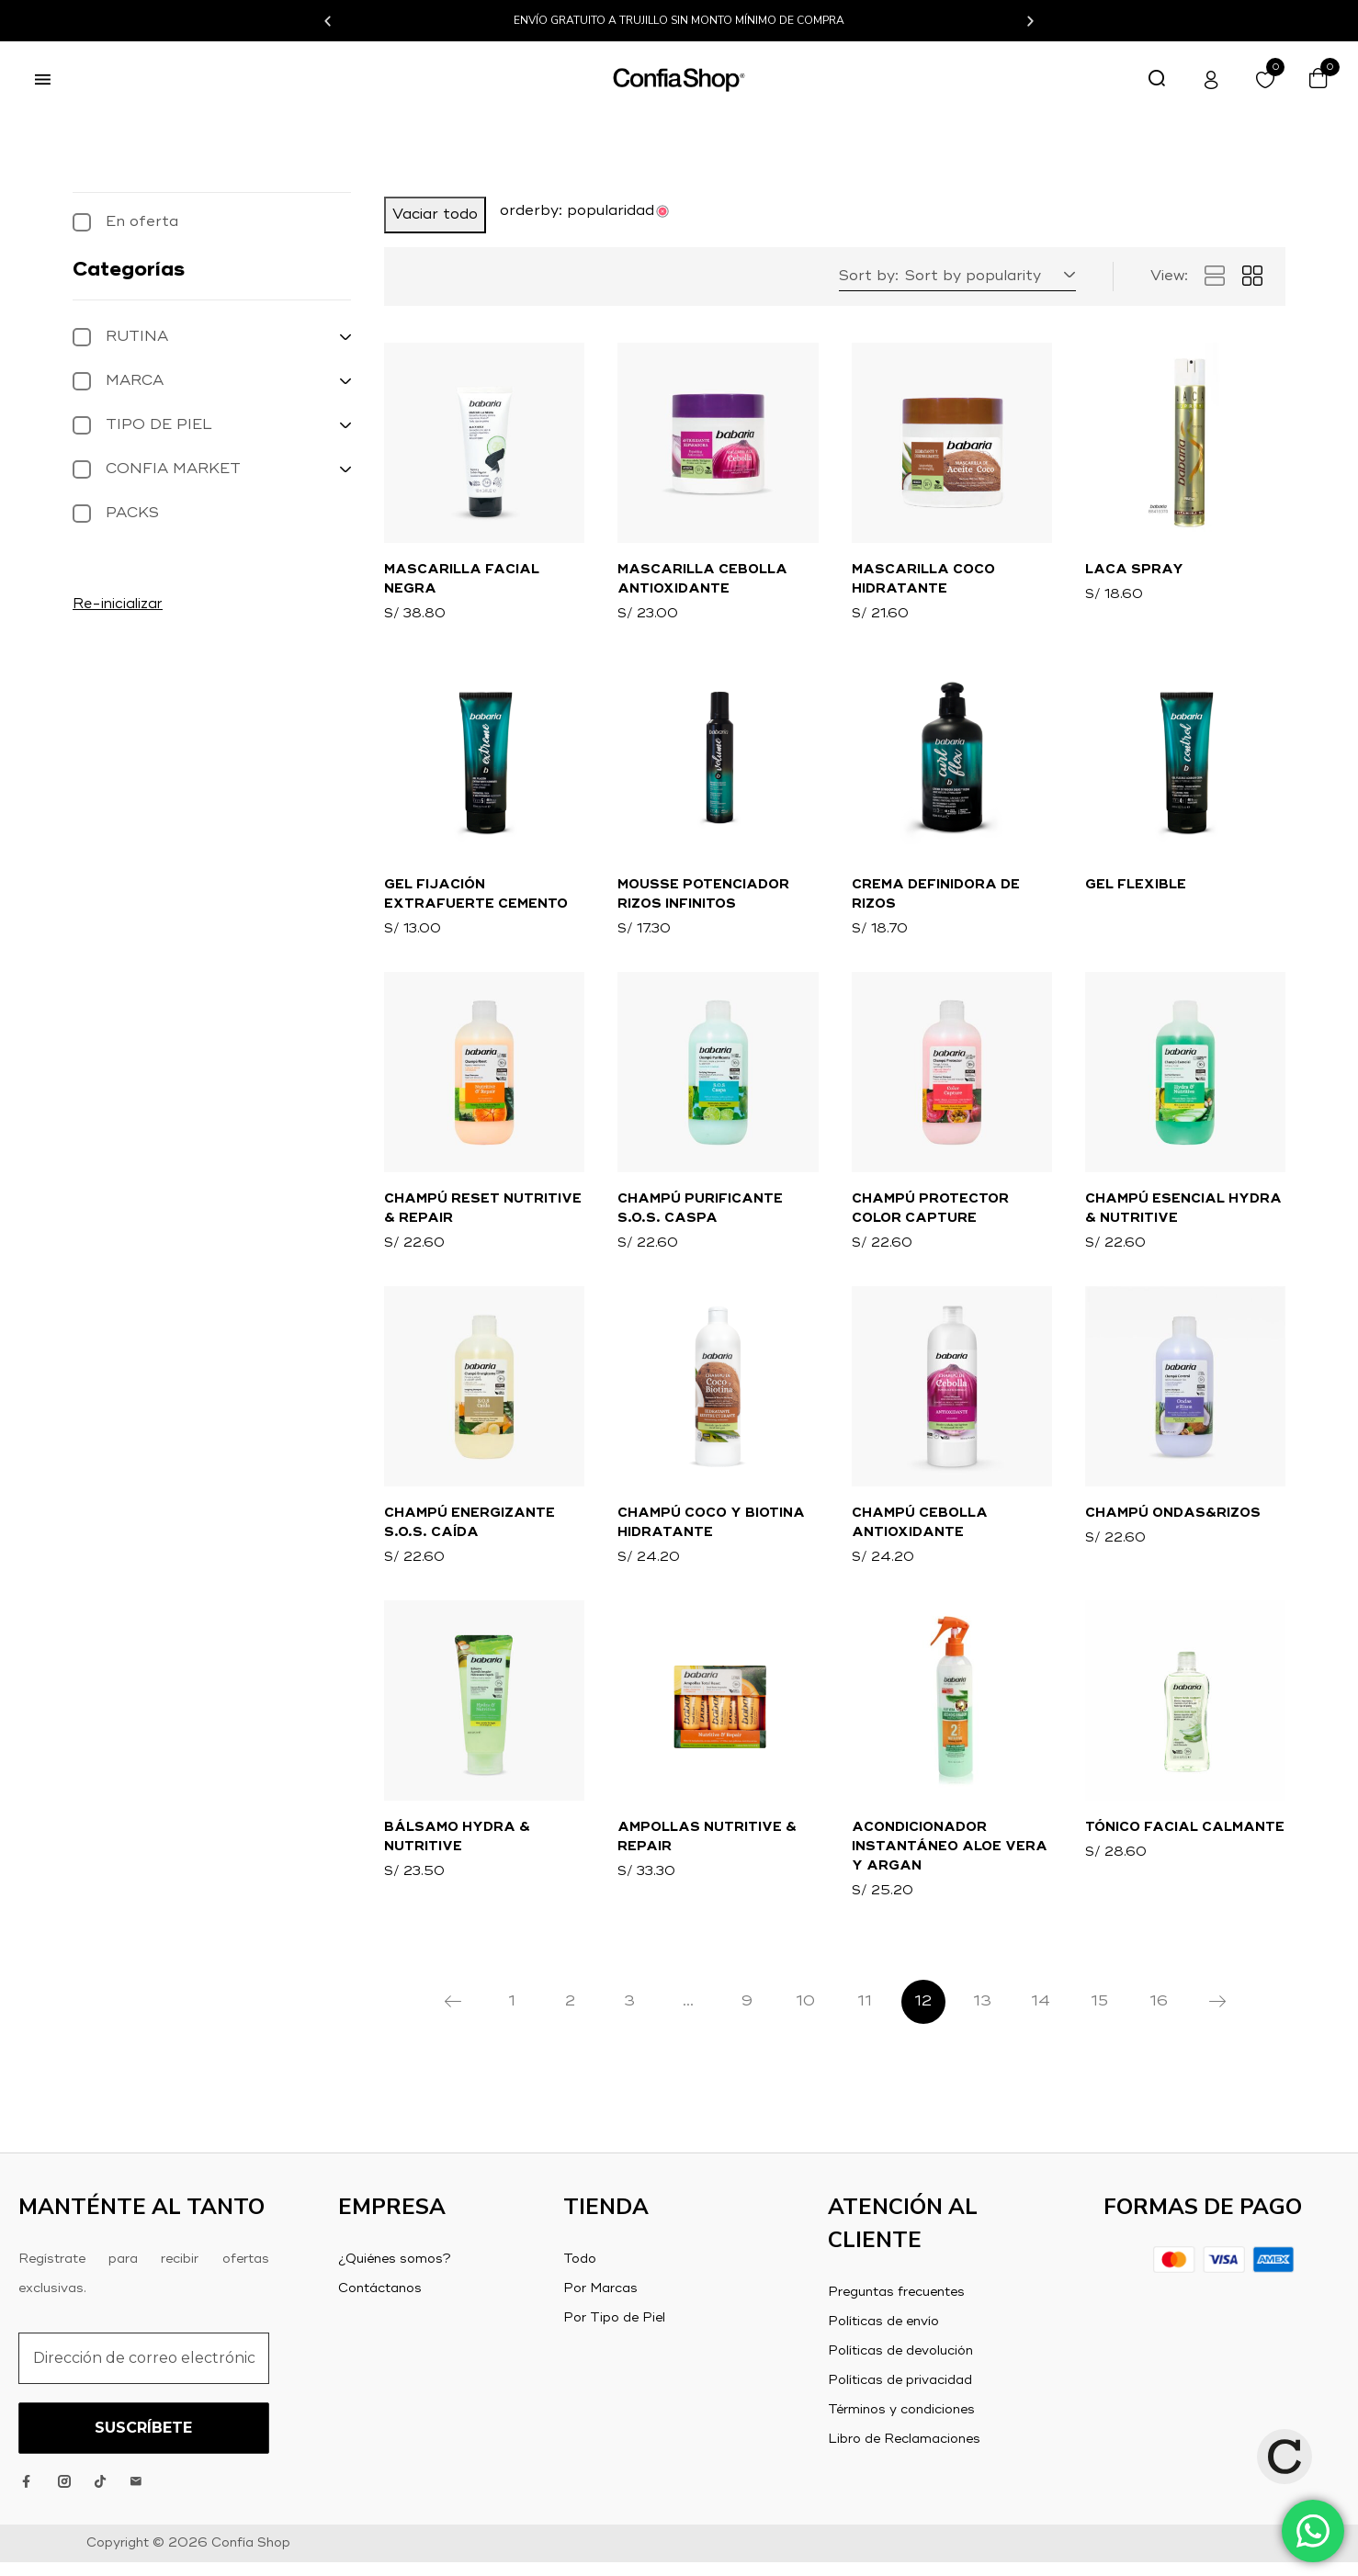 This screenshot has height=2576, width=1358. What do you see at coordinates (579, 2272) in the screenshot?
I see `Todo` at bounding box center [579, 2272].